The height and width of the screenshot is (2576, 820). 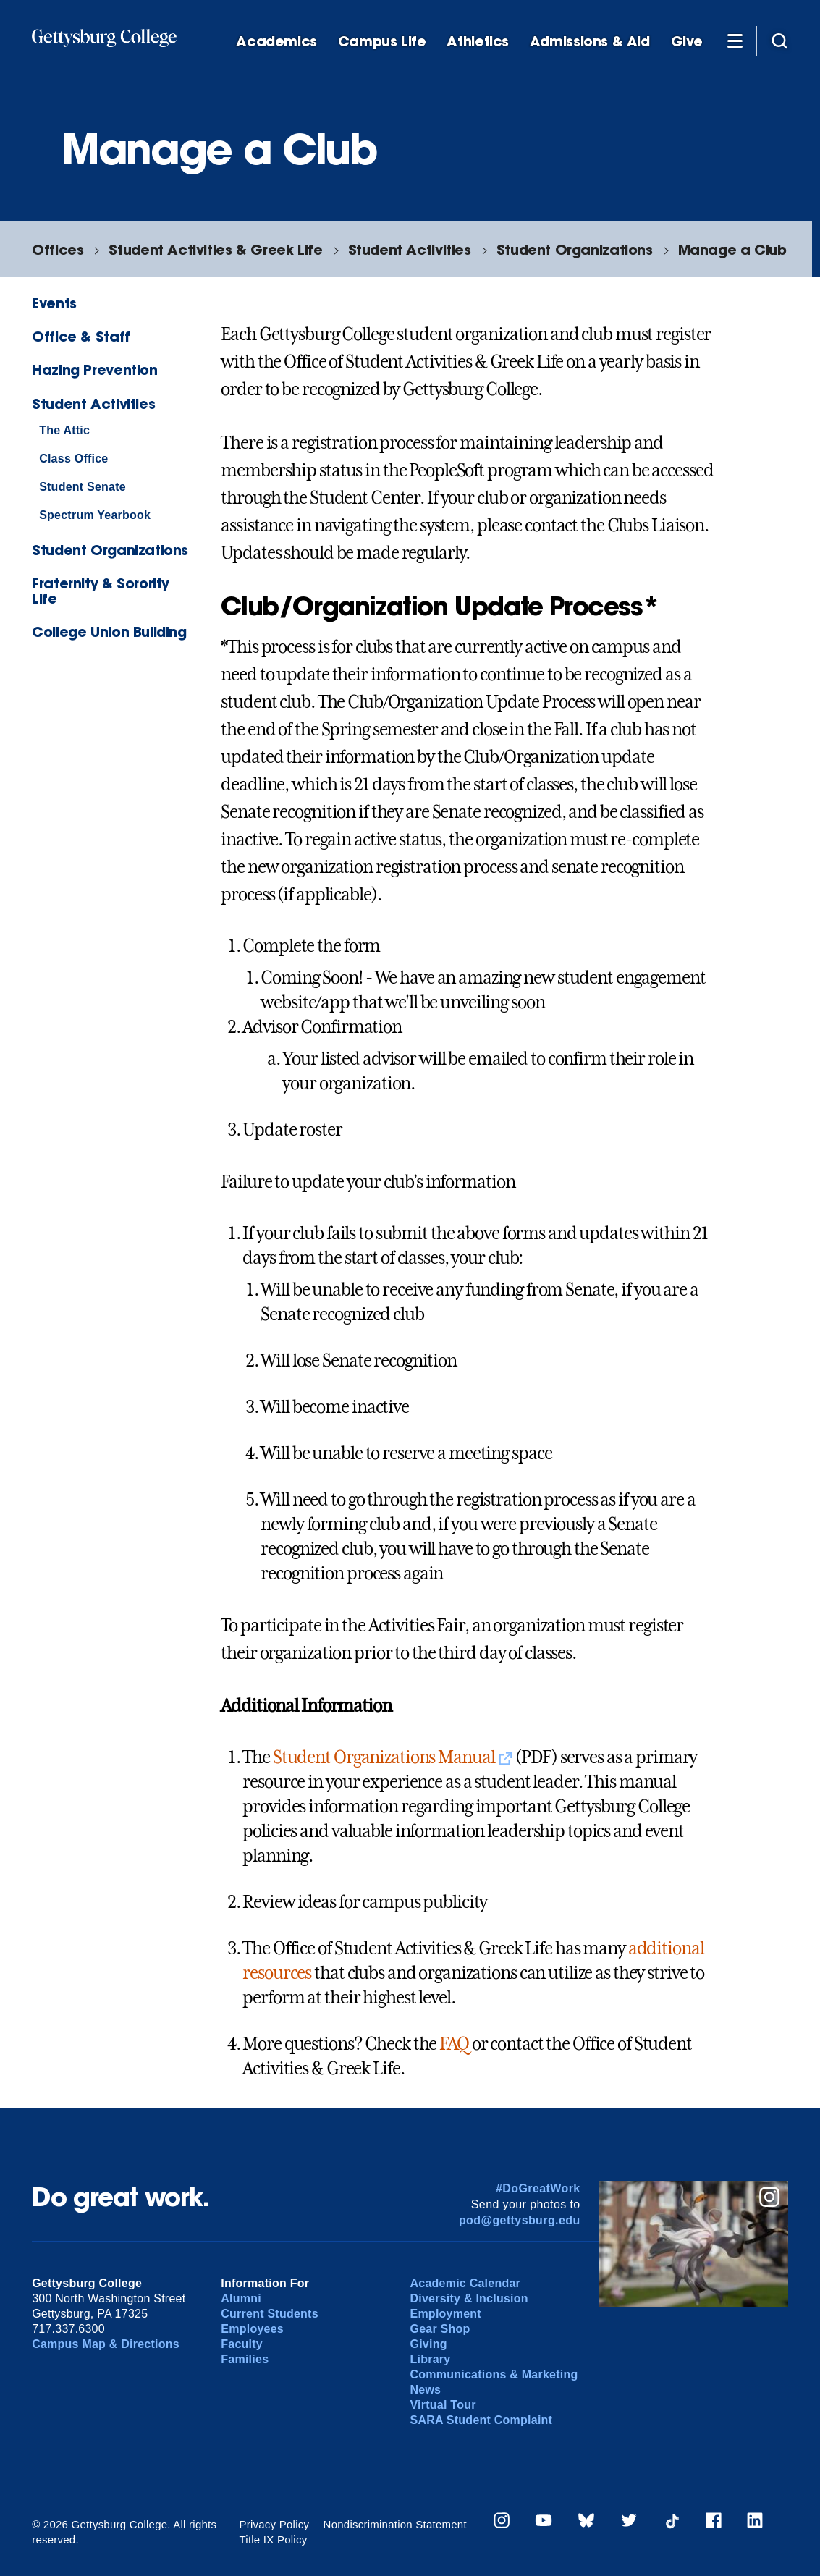 What do you see at coordinates (395, 2524) in the screenshot?
I see `Nondiscrimination Statement` at bounding box center [395, 2524].